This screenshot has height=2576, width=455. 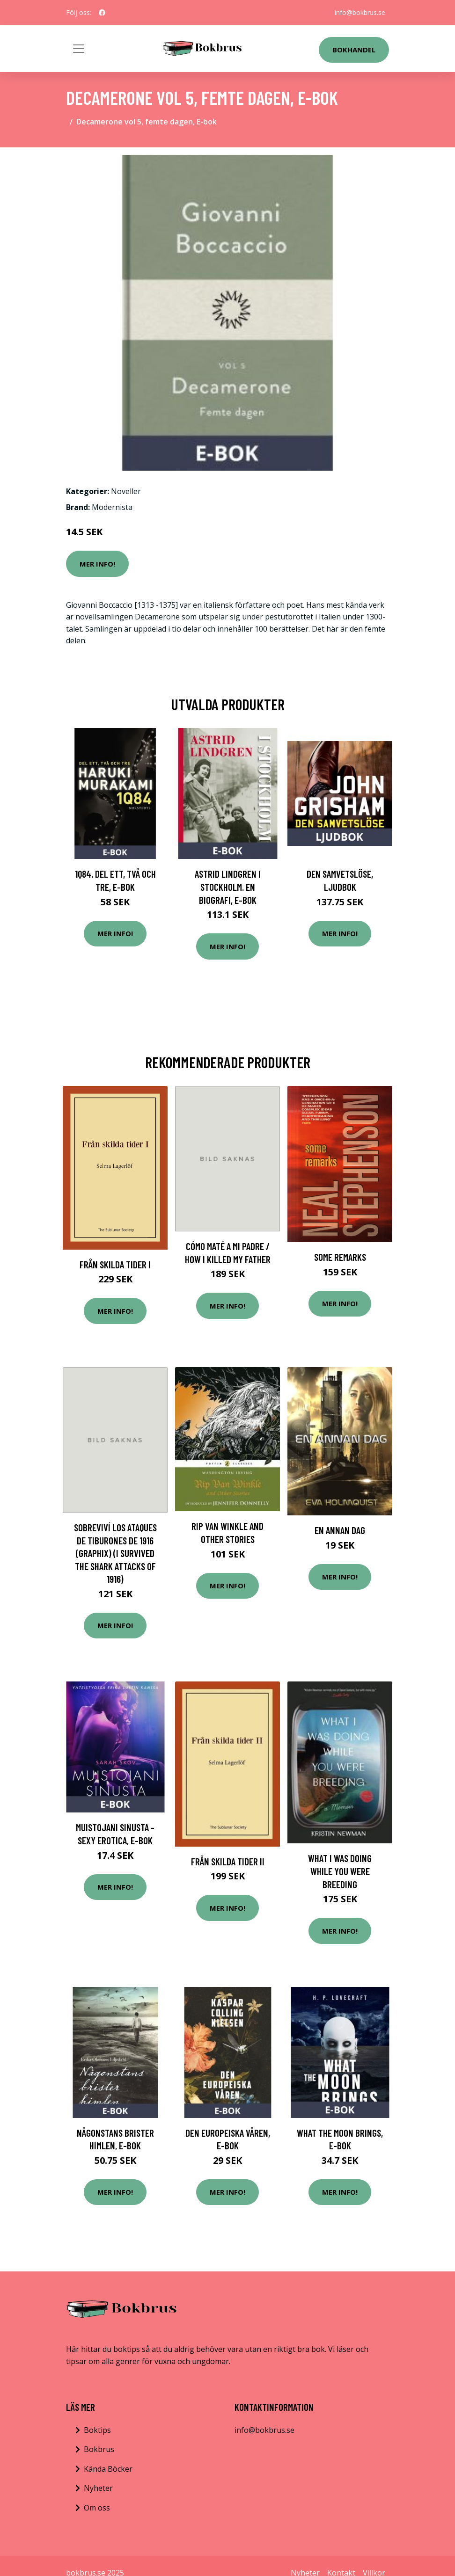 What do you see at coordinates (340, 1257) in the screenshot?
I see `Some Remarks` at bounding box center [340, 1257].